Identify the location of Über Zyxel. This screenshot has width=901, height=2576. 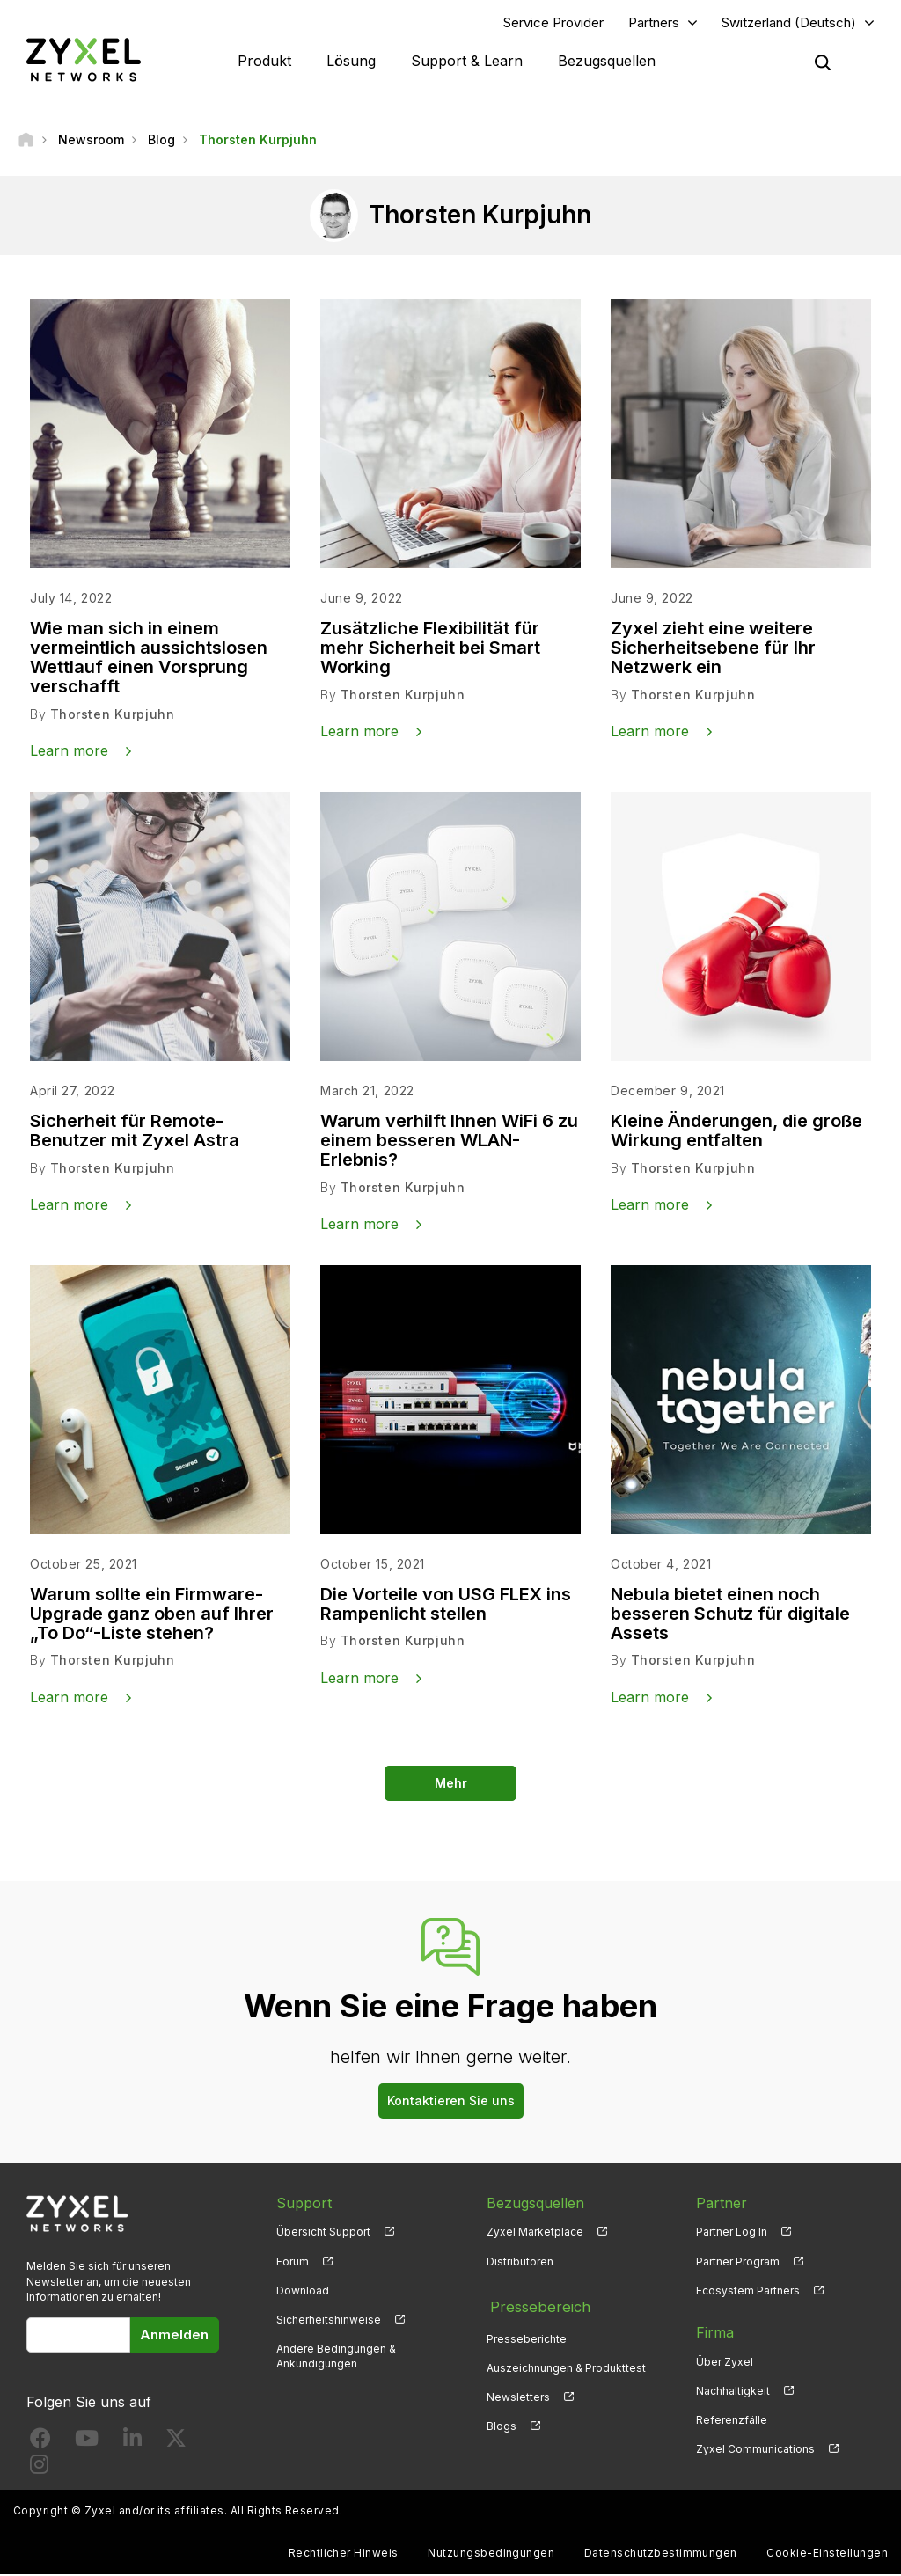
(724, 2362).